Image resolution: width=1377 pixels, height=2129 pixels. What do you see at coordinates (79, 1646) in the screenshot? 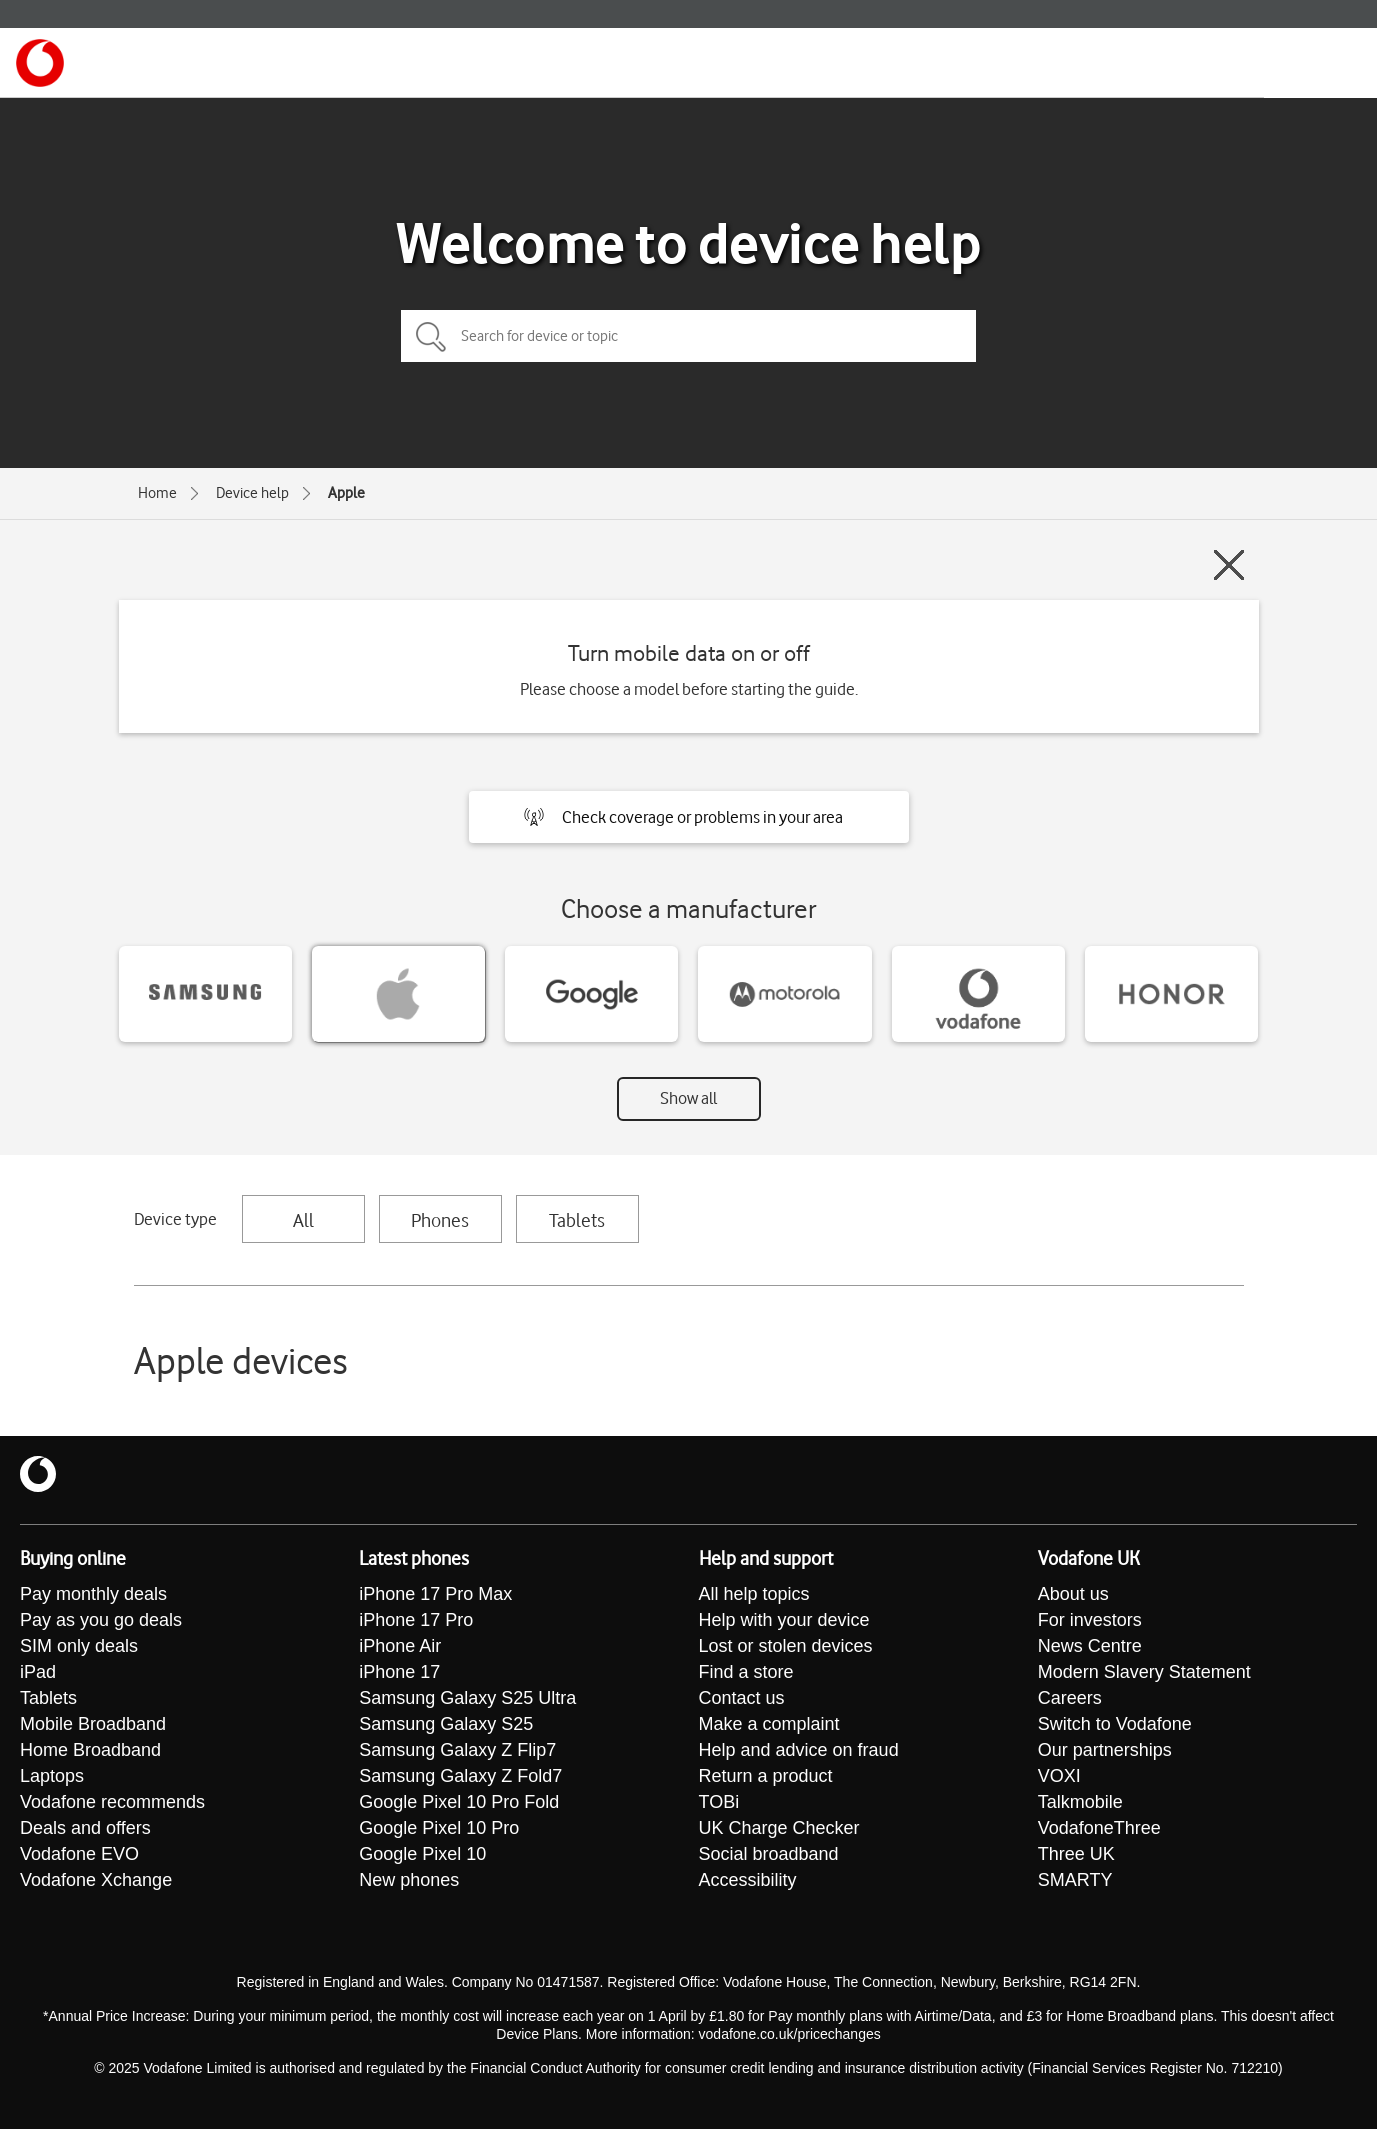
I see `SIM only deals` at bounding box center [79, 1646].